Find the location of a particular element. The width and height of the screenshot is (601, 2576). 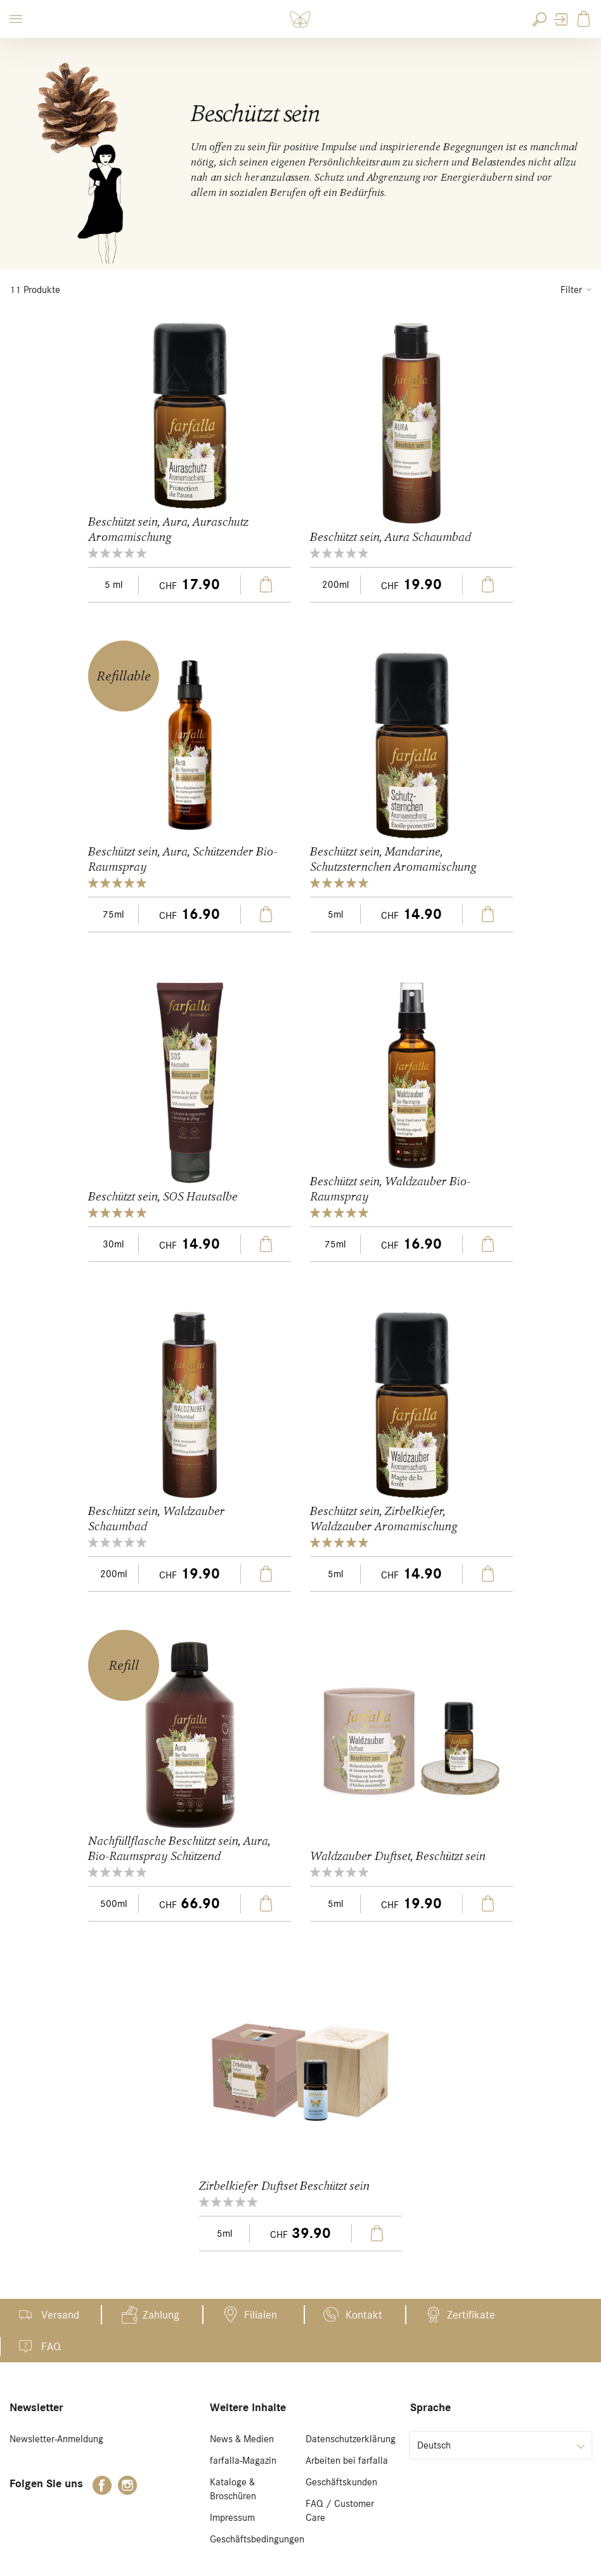

Versand is located at coordinates (60, 2314).